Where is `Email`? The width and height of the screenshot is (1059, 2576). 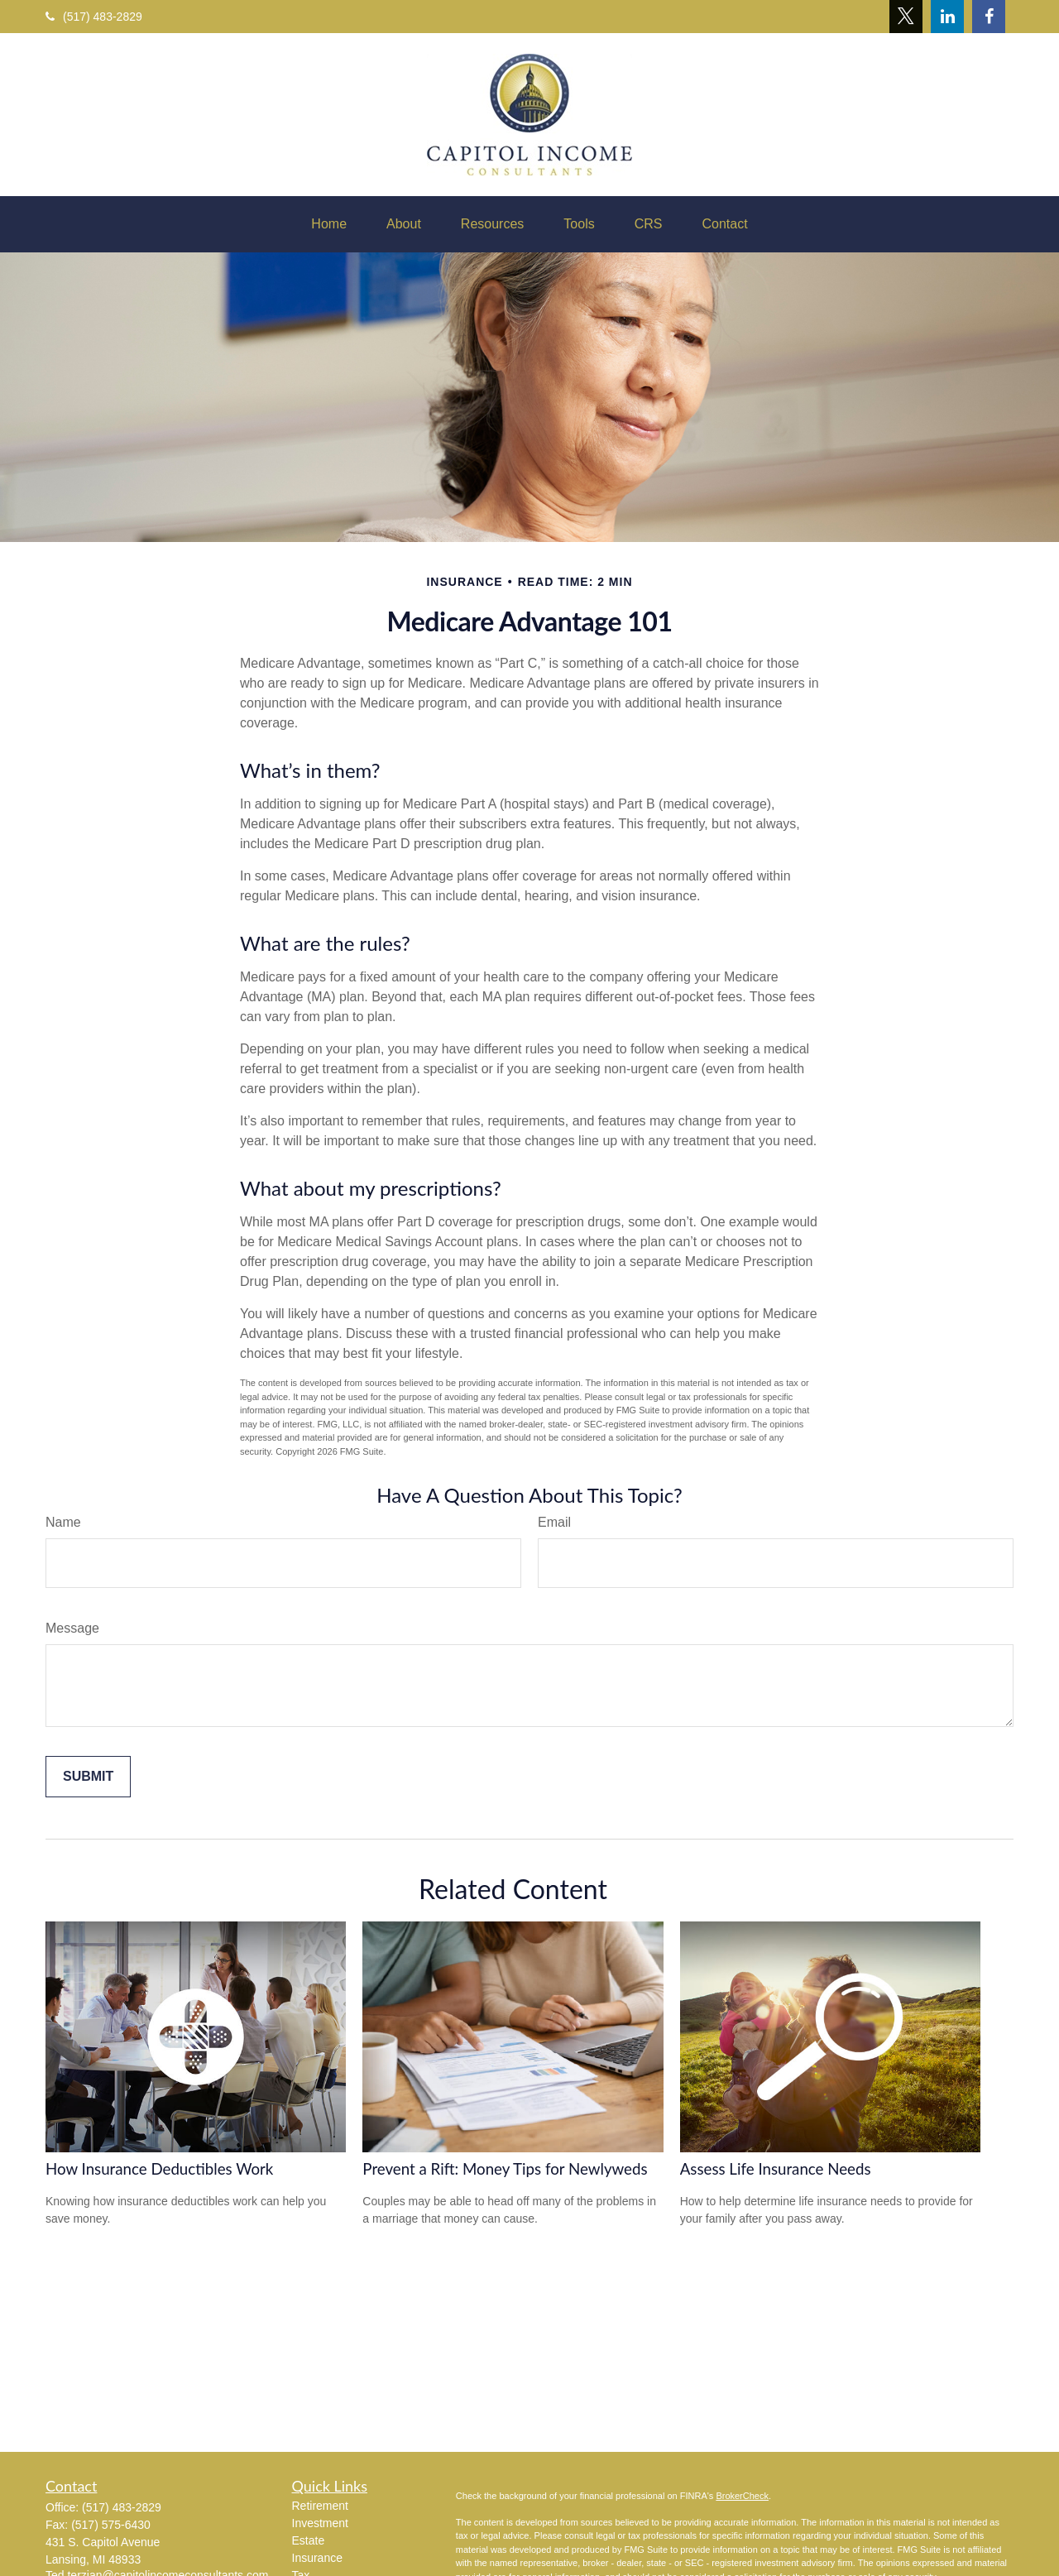 Email is located at coordinates (554, 1522).